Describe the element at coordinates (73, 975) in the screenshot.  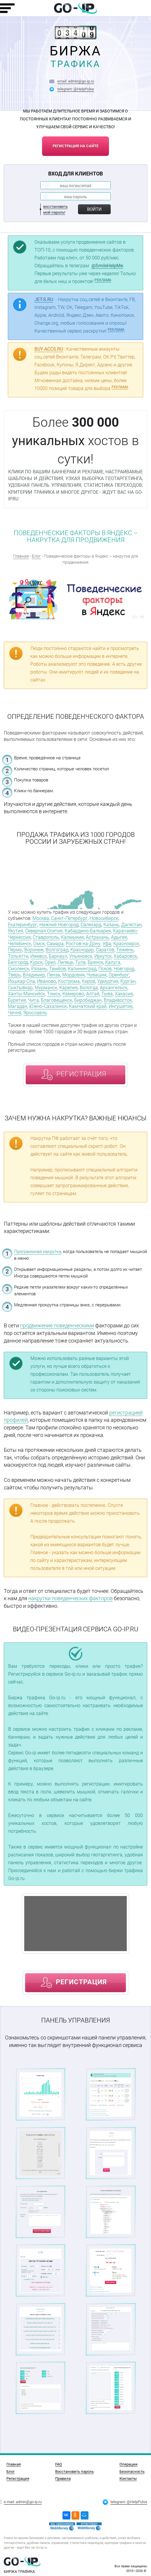
I see `Мордовия` at that location.